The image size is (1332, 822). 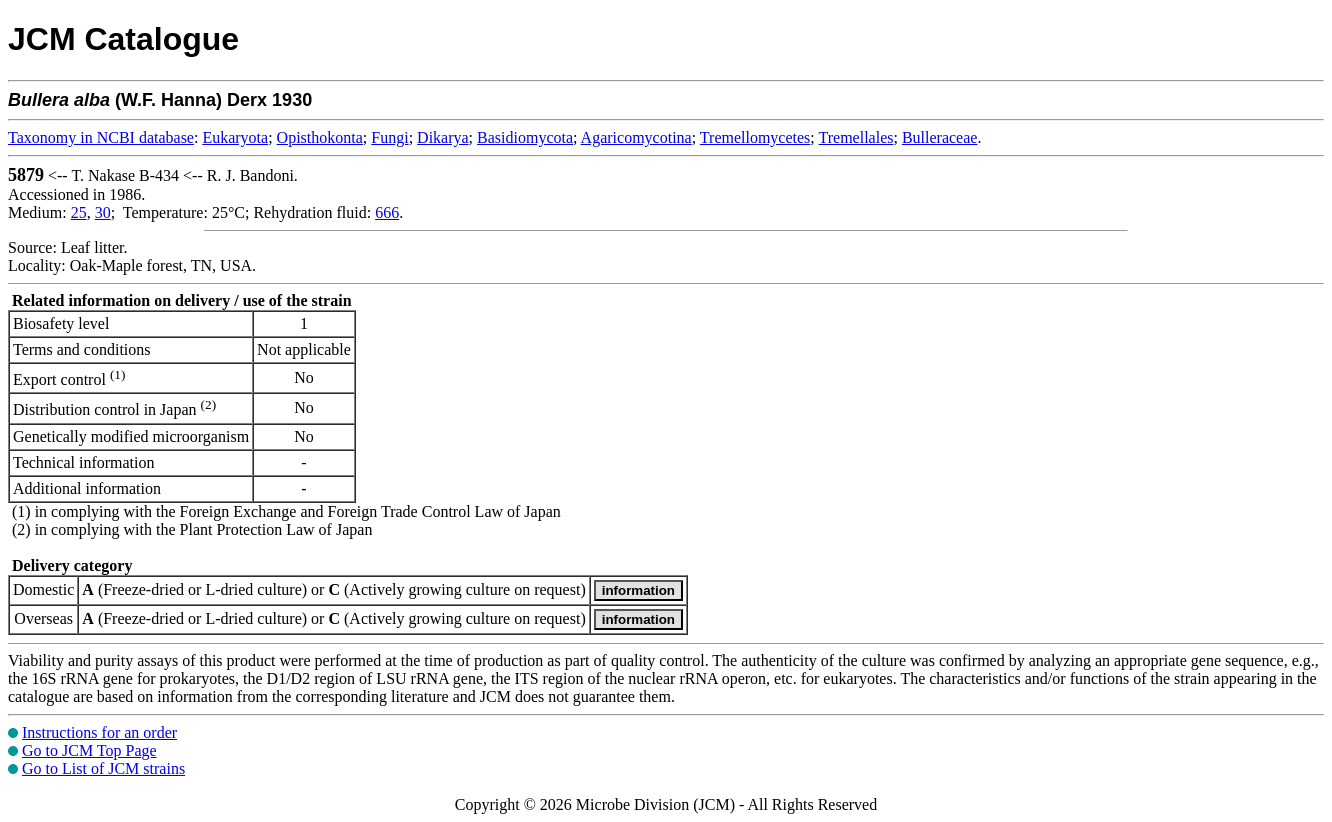 I want to click on Opisthokonta, so click(x=320, y=137).